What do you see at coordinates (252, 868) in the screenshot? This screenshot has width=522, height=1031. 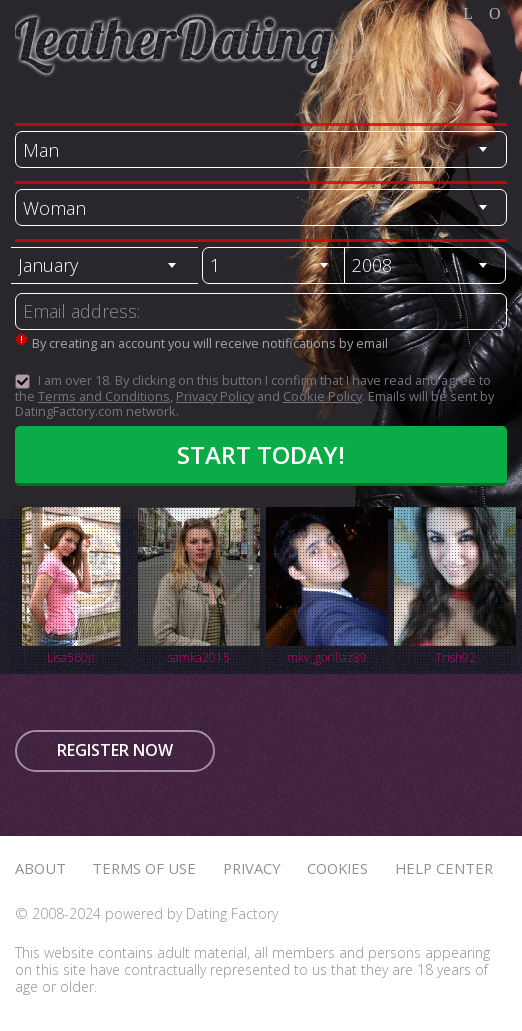 I see `Privacy` at bounding box center [252, 868].